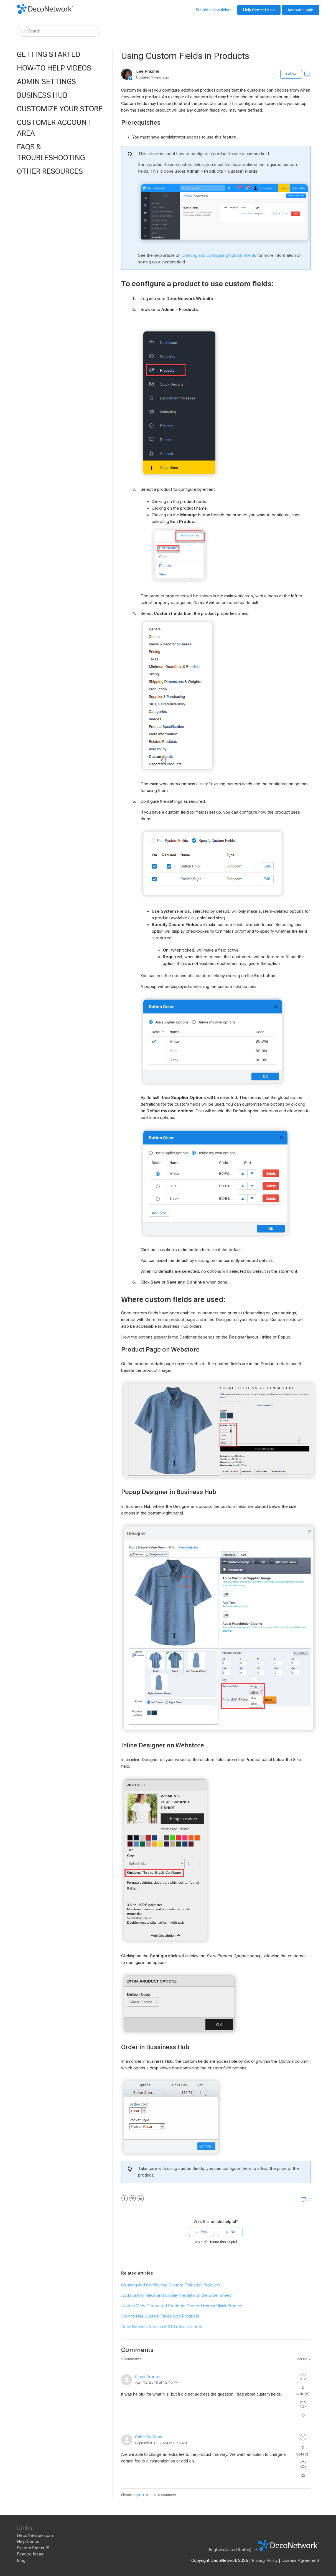 Image resolution: width=336 pixels, height=2576 pixels. Describe the element at coordinates (21, 2560) in the screenshot. I see `Blog` at that location.